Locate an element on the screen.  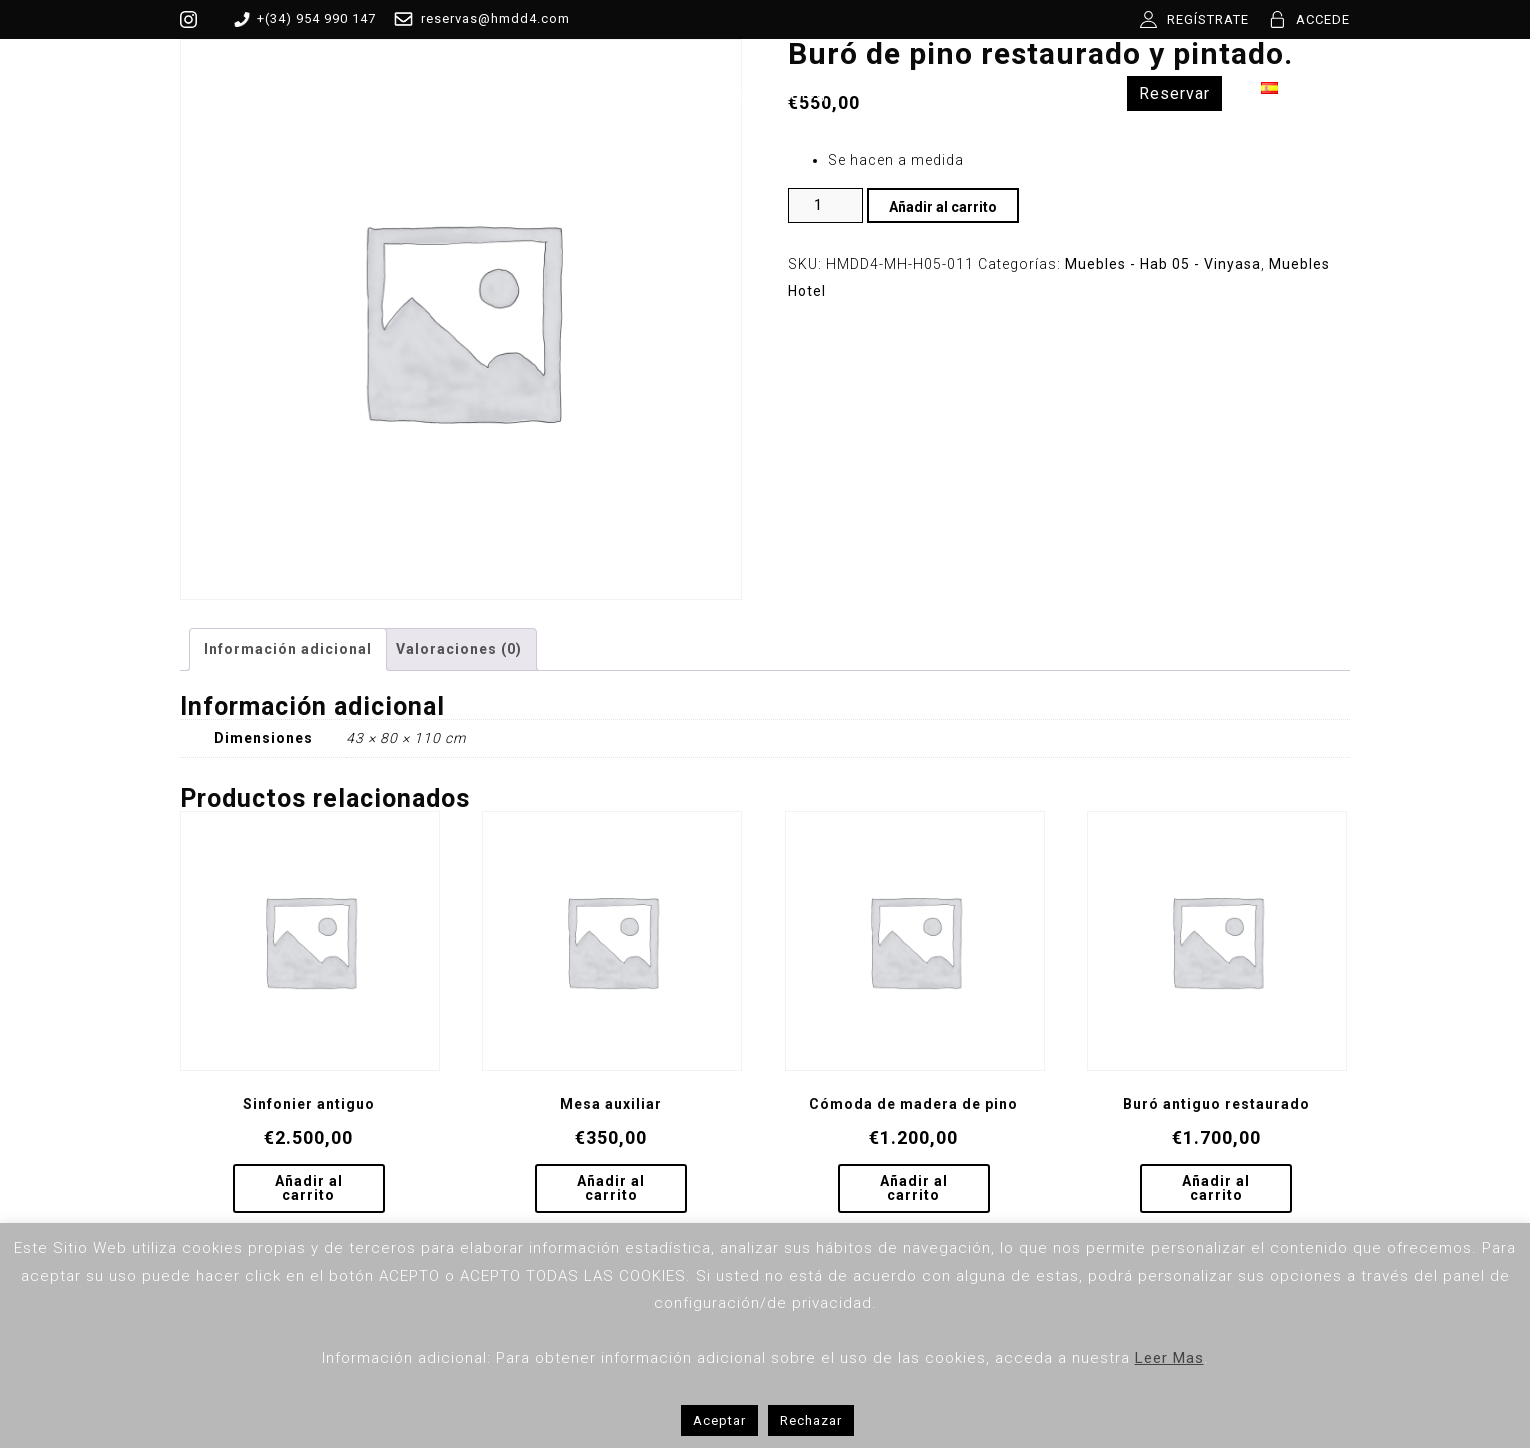
Muebles - Hab 05 - Vinyasa is located at coordinates (1163, 264).